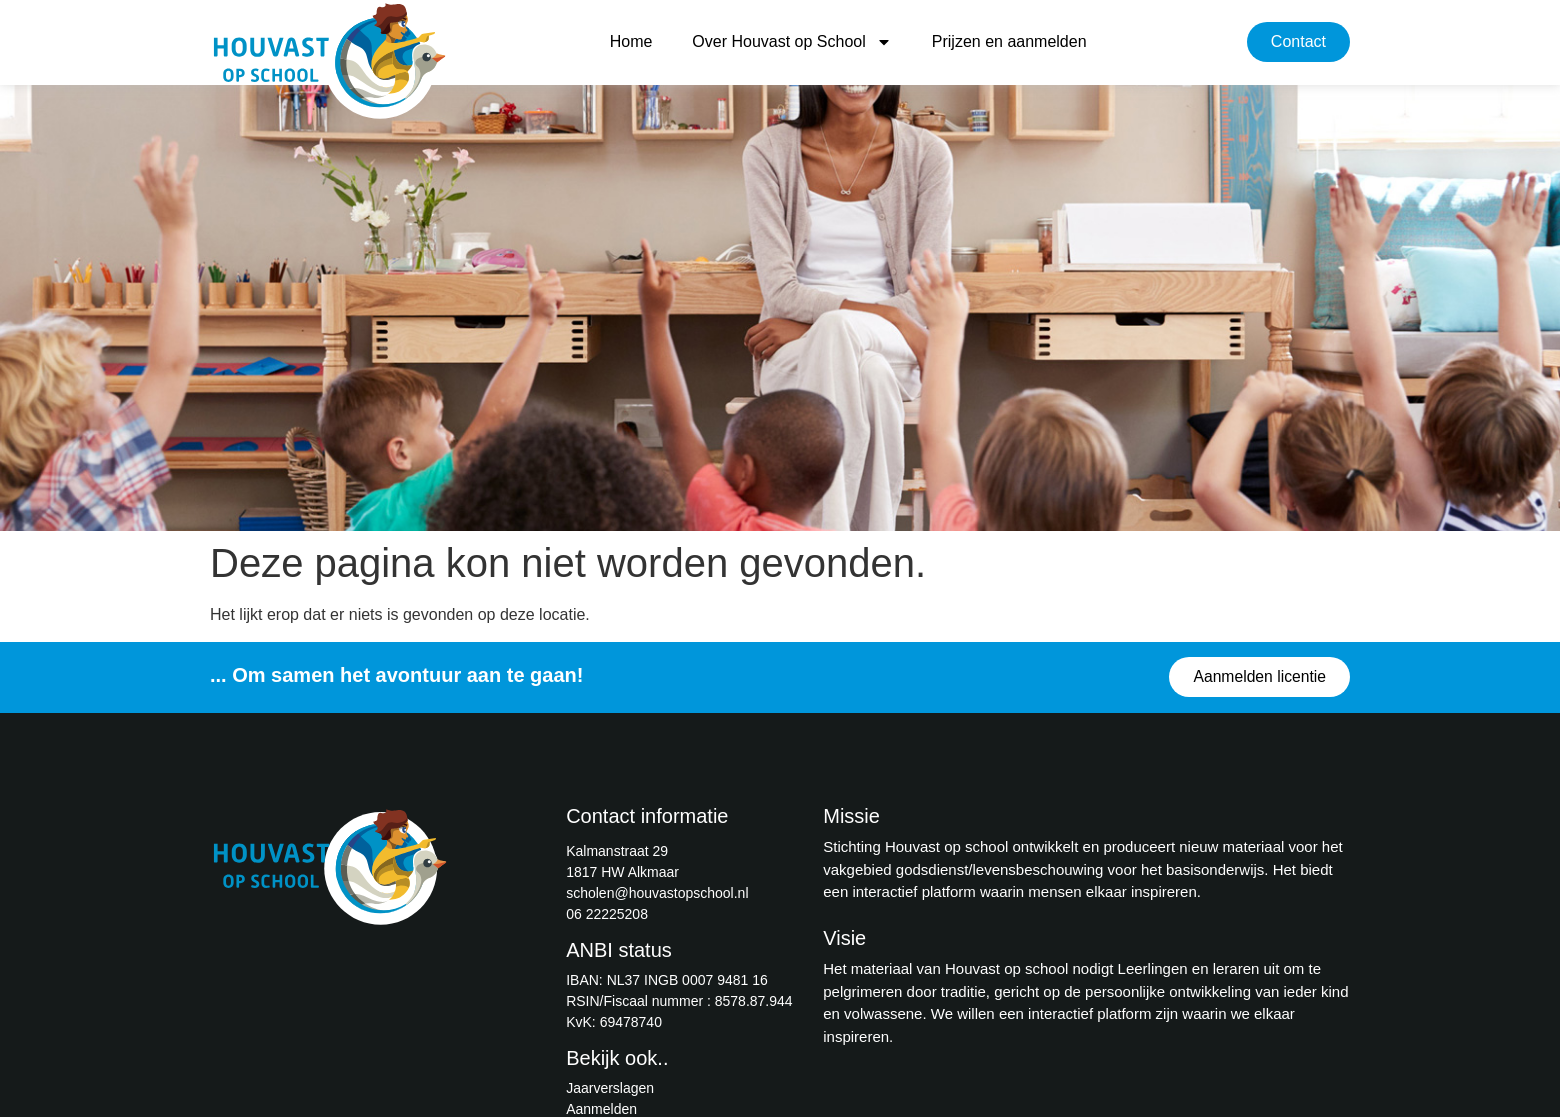 This screenshot has height=1117, width=1560. Describe the element at coordinates (631, 41) in the screenshot. I see `Home` at that location.